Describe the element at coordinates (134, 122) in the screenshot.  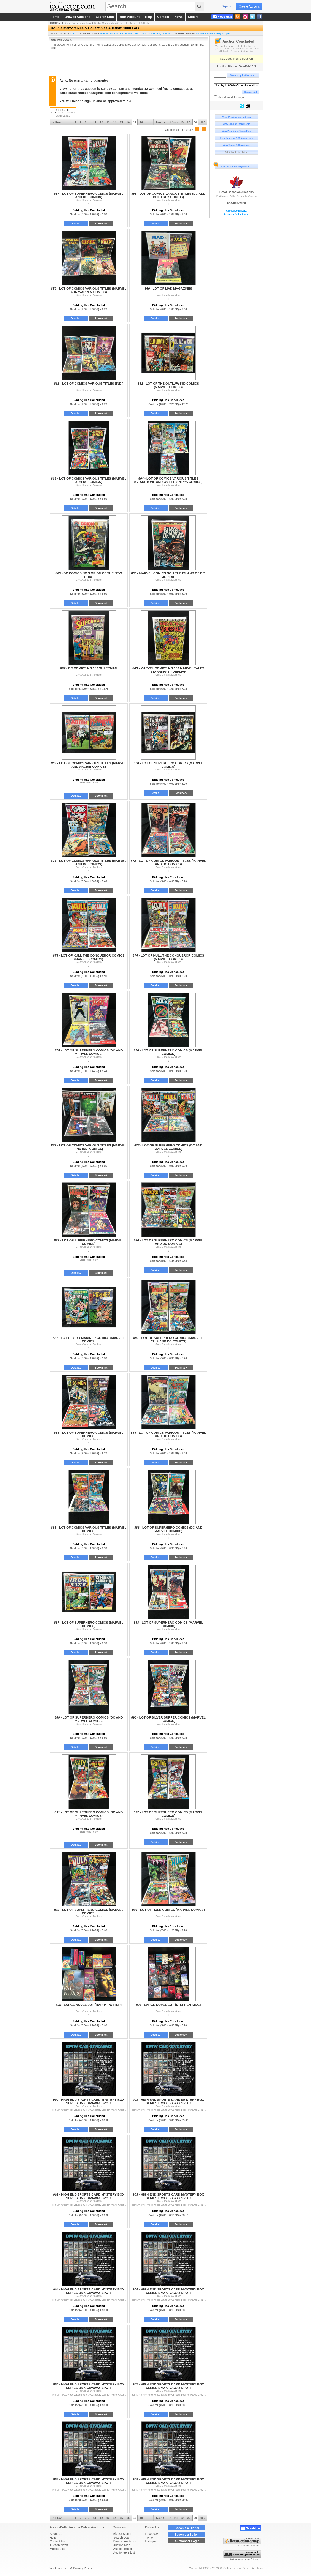
I see `17` at that location.